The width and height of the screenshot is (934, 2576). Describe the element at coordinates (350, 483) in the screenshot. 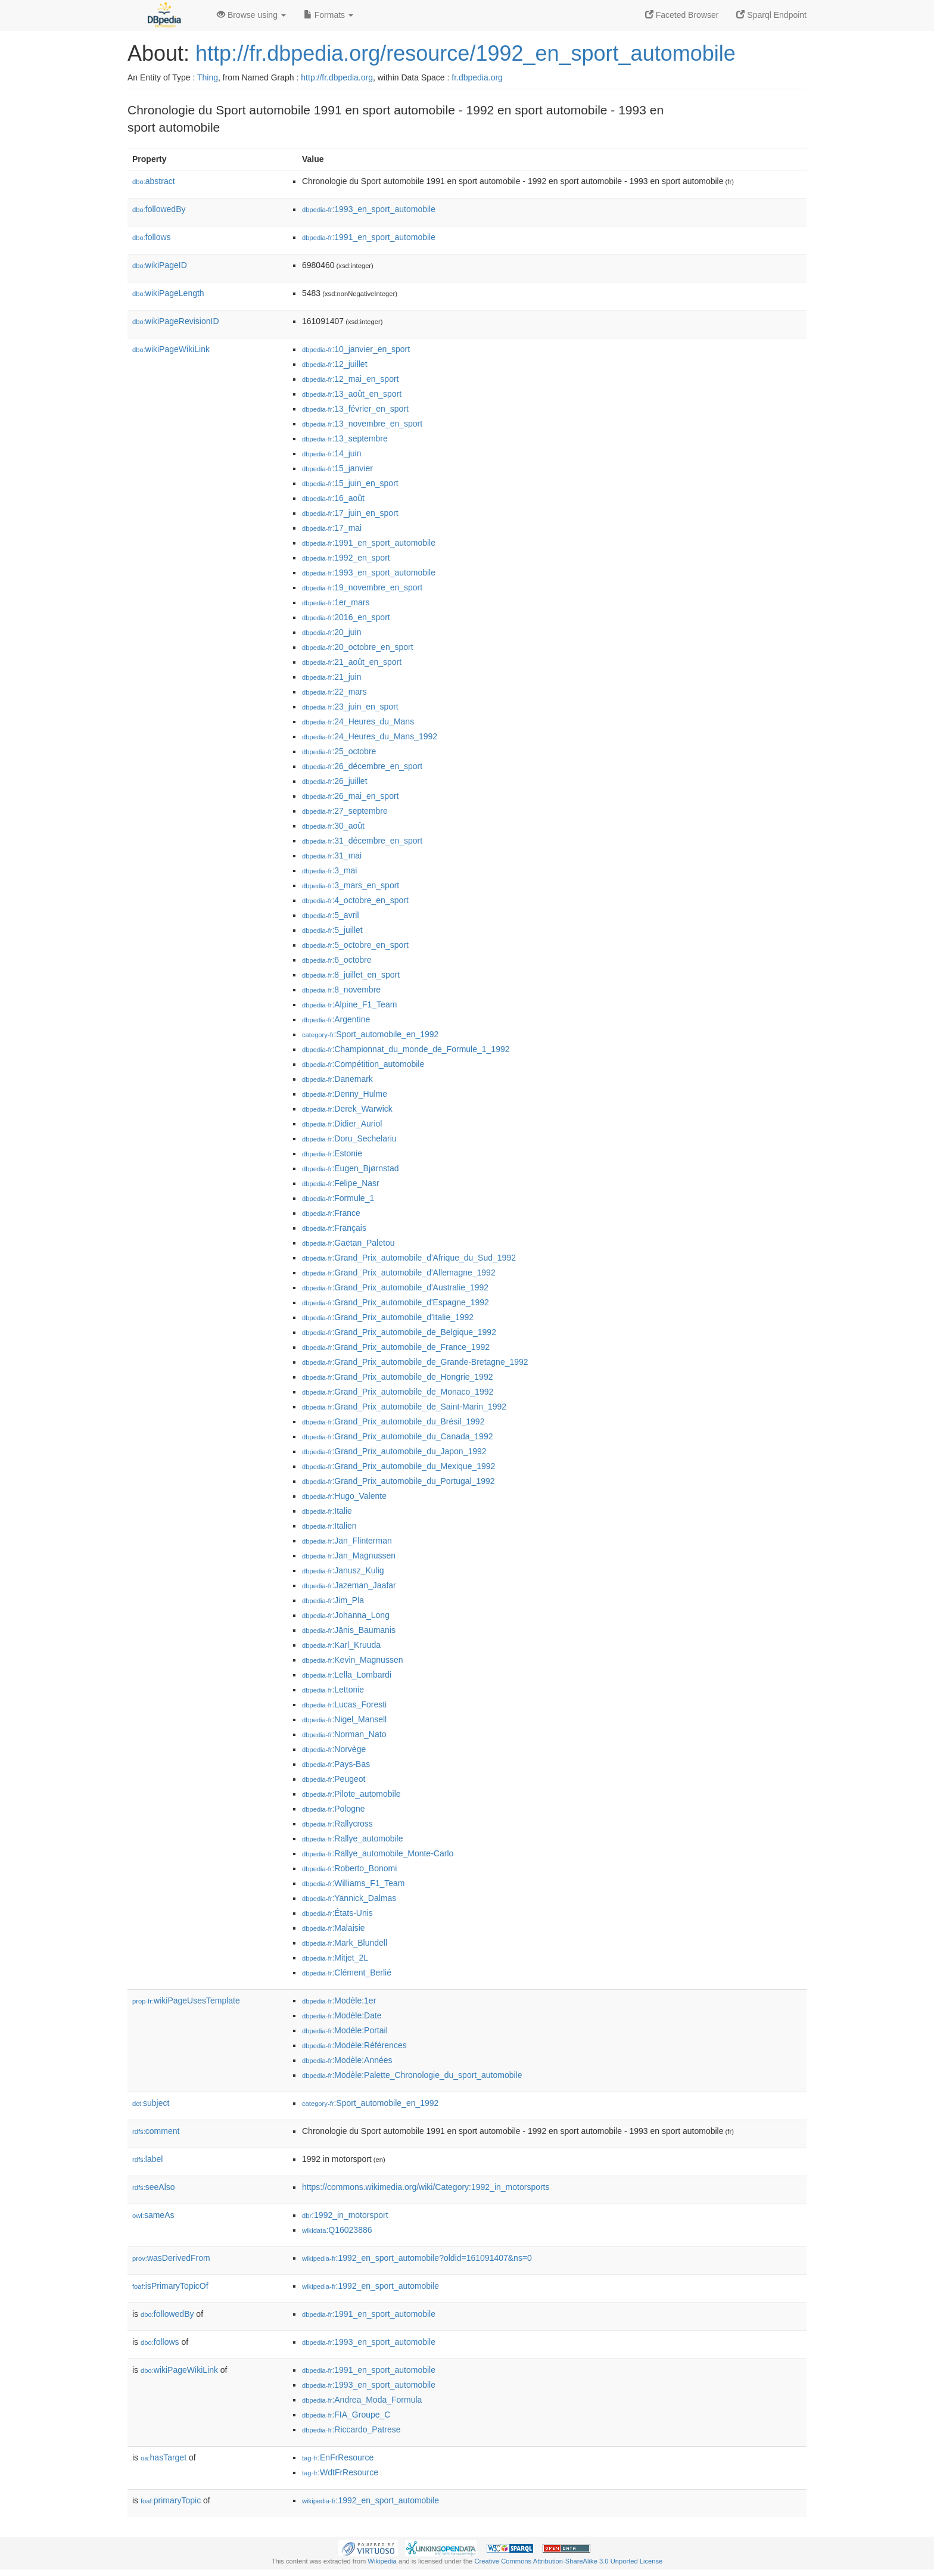

I see `:15_juin_en_sport` at that location.